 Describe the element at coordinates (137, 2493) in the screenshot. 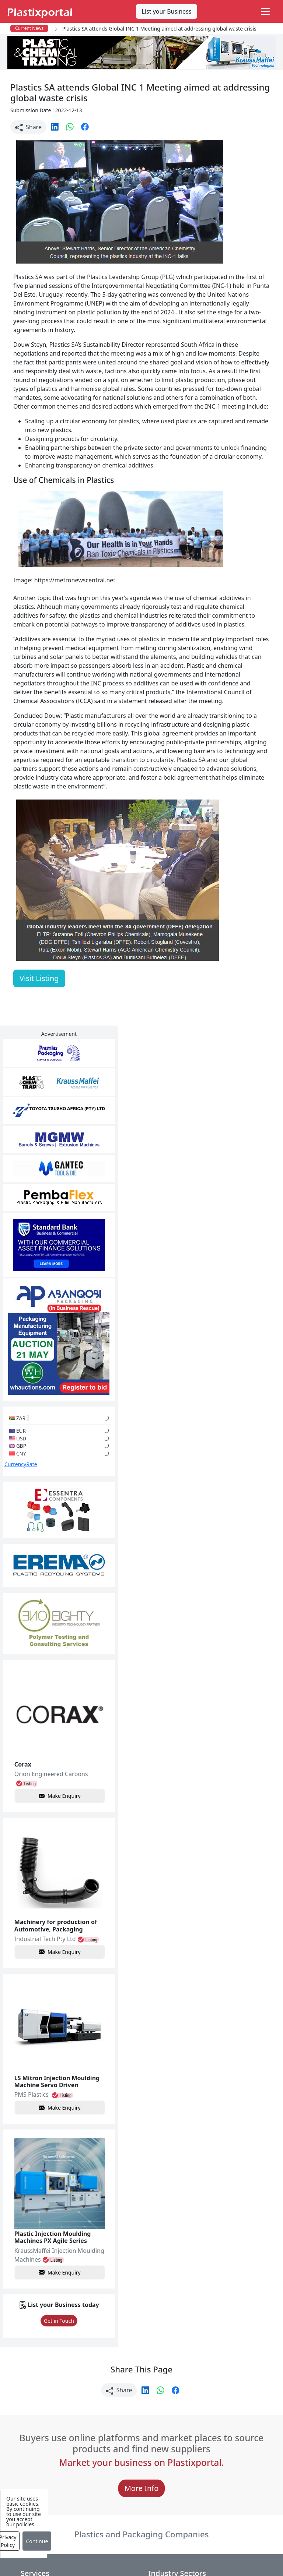

I see `Ancillary Equipment, Parts & Spares` at that location.